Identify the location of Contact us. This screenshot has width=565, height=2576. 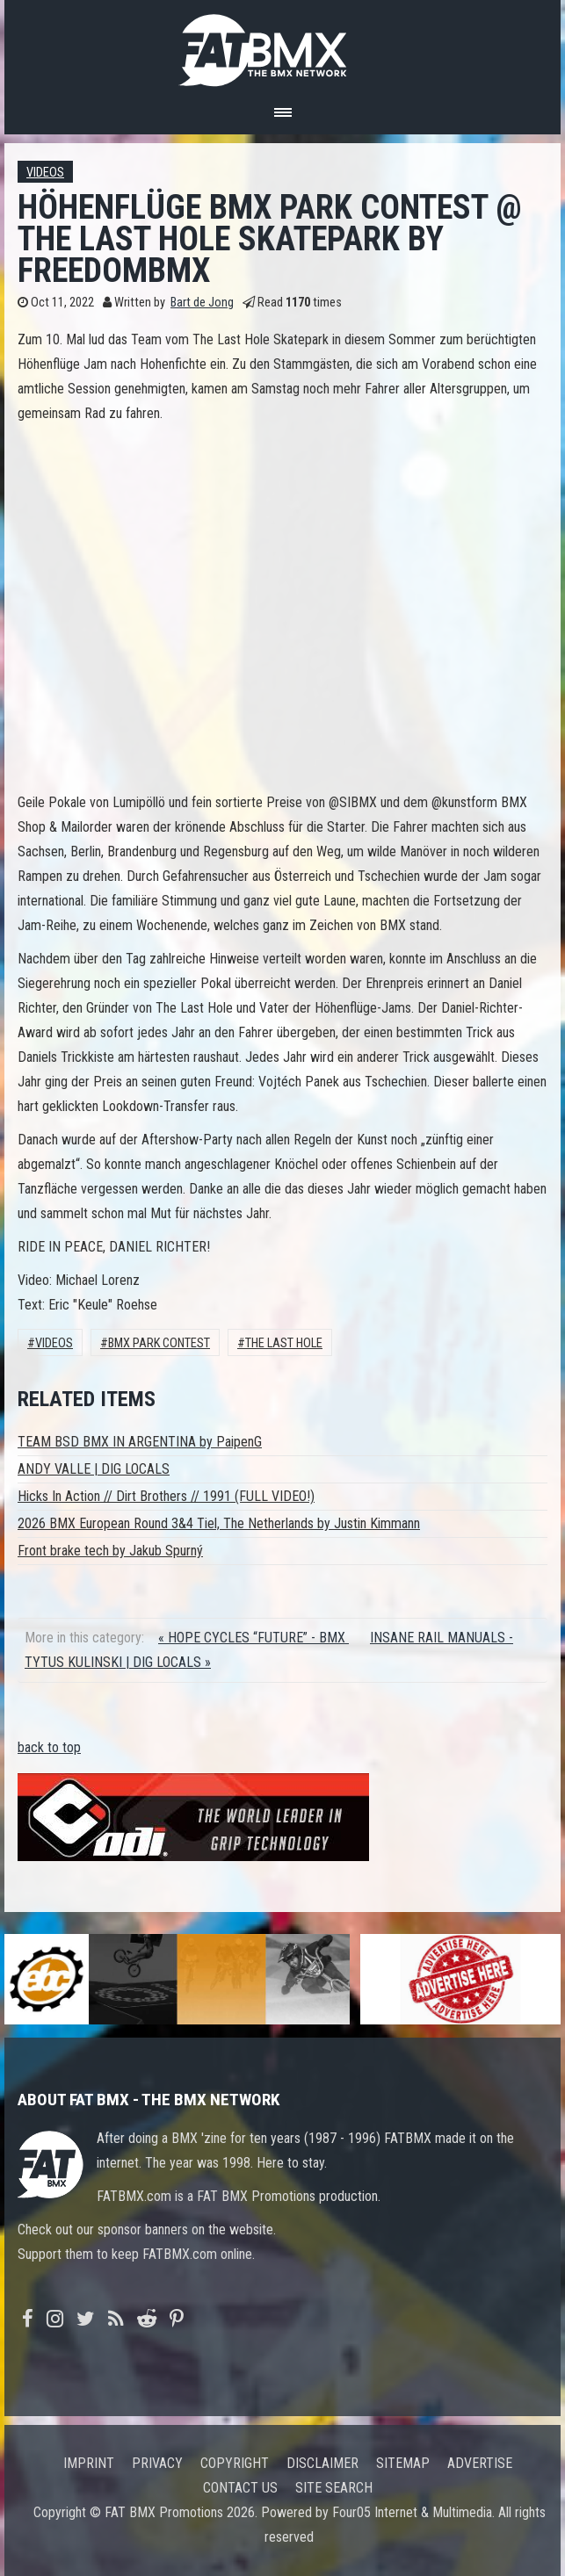
(240, 2487).